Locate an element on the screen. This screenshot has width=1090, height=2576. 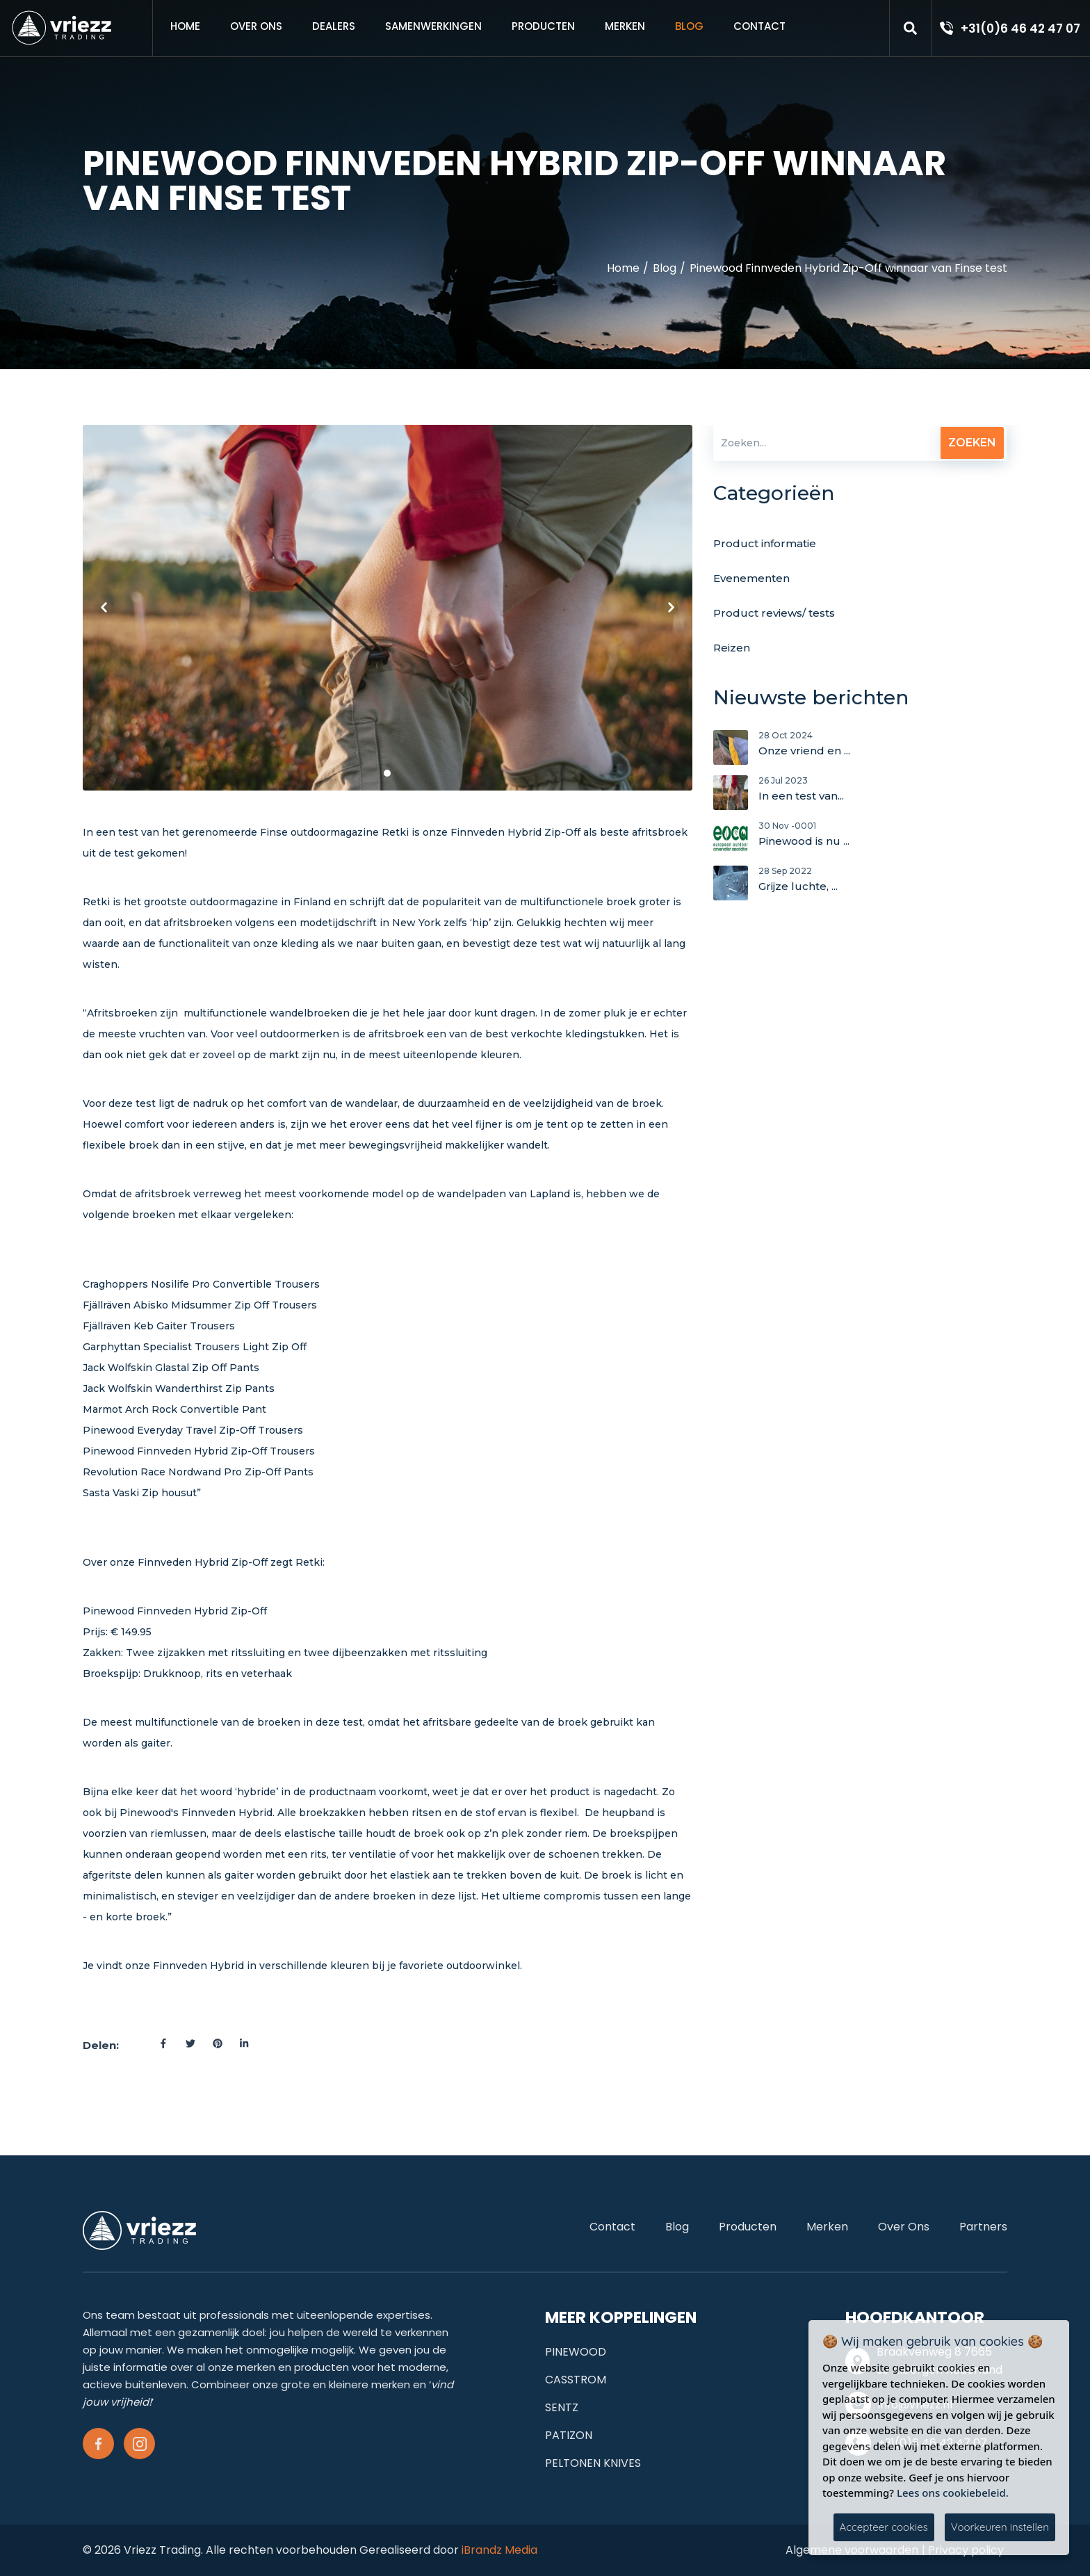
Pinewood is nu ... is located at coordinates (882, 837).